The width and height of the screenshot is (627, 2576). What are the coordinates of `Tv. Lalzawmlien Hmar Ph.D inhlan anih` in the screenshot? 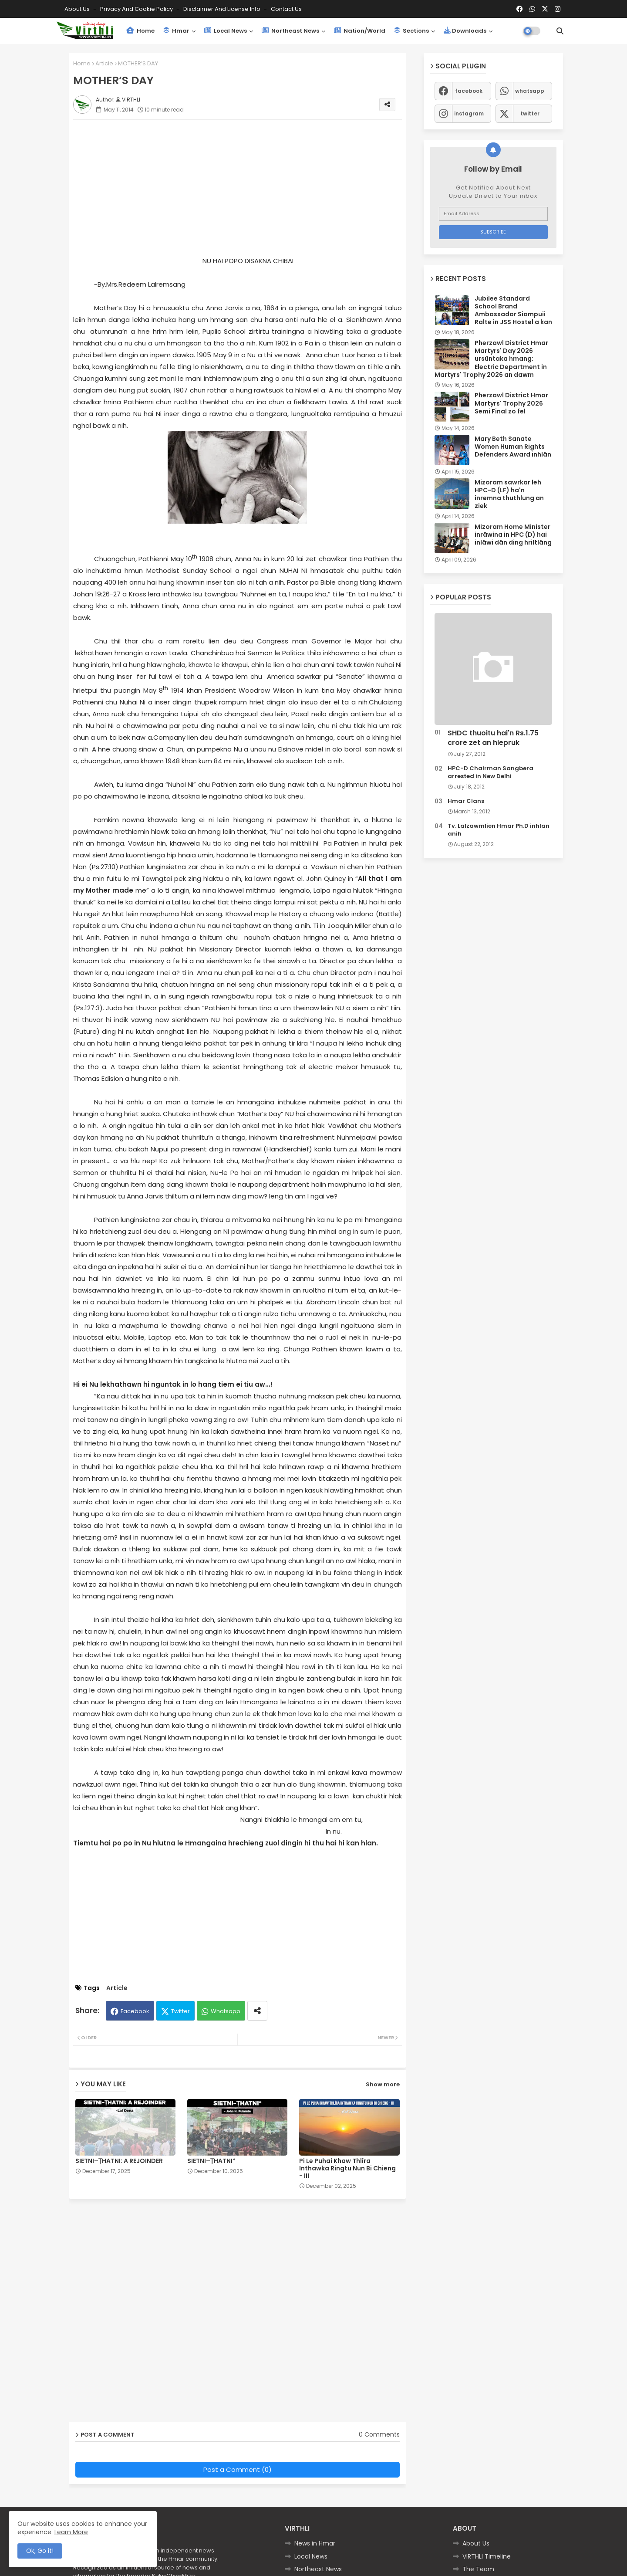 It's located at (498, 830).